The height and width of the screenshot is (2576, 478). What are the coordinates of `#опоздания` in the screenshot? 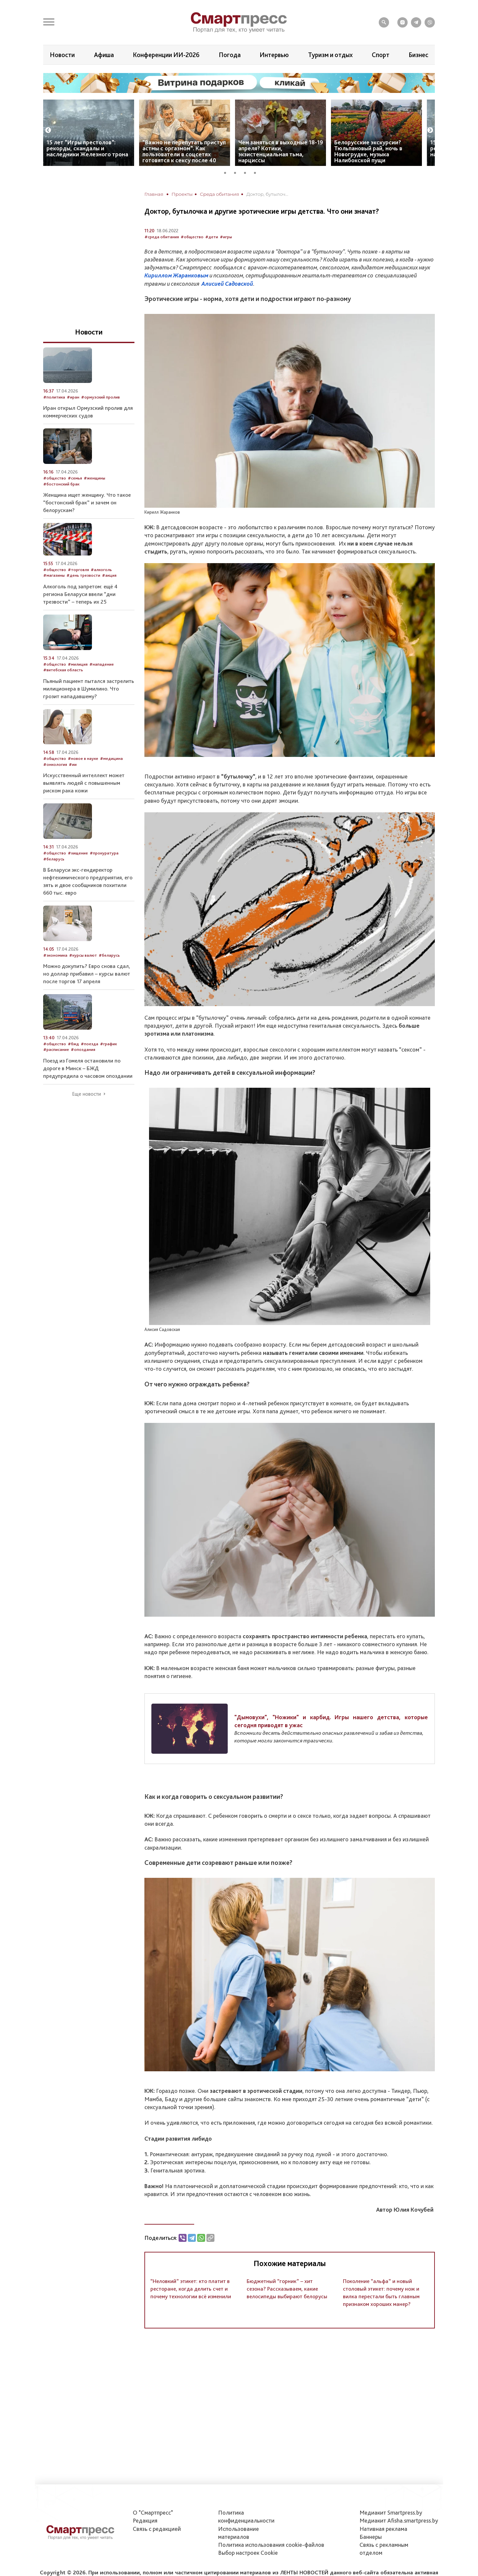 It's located at (83, 1049).